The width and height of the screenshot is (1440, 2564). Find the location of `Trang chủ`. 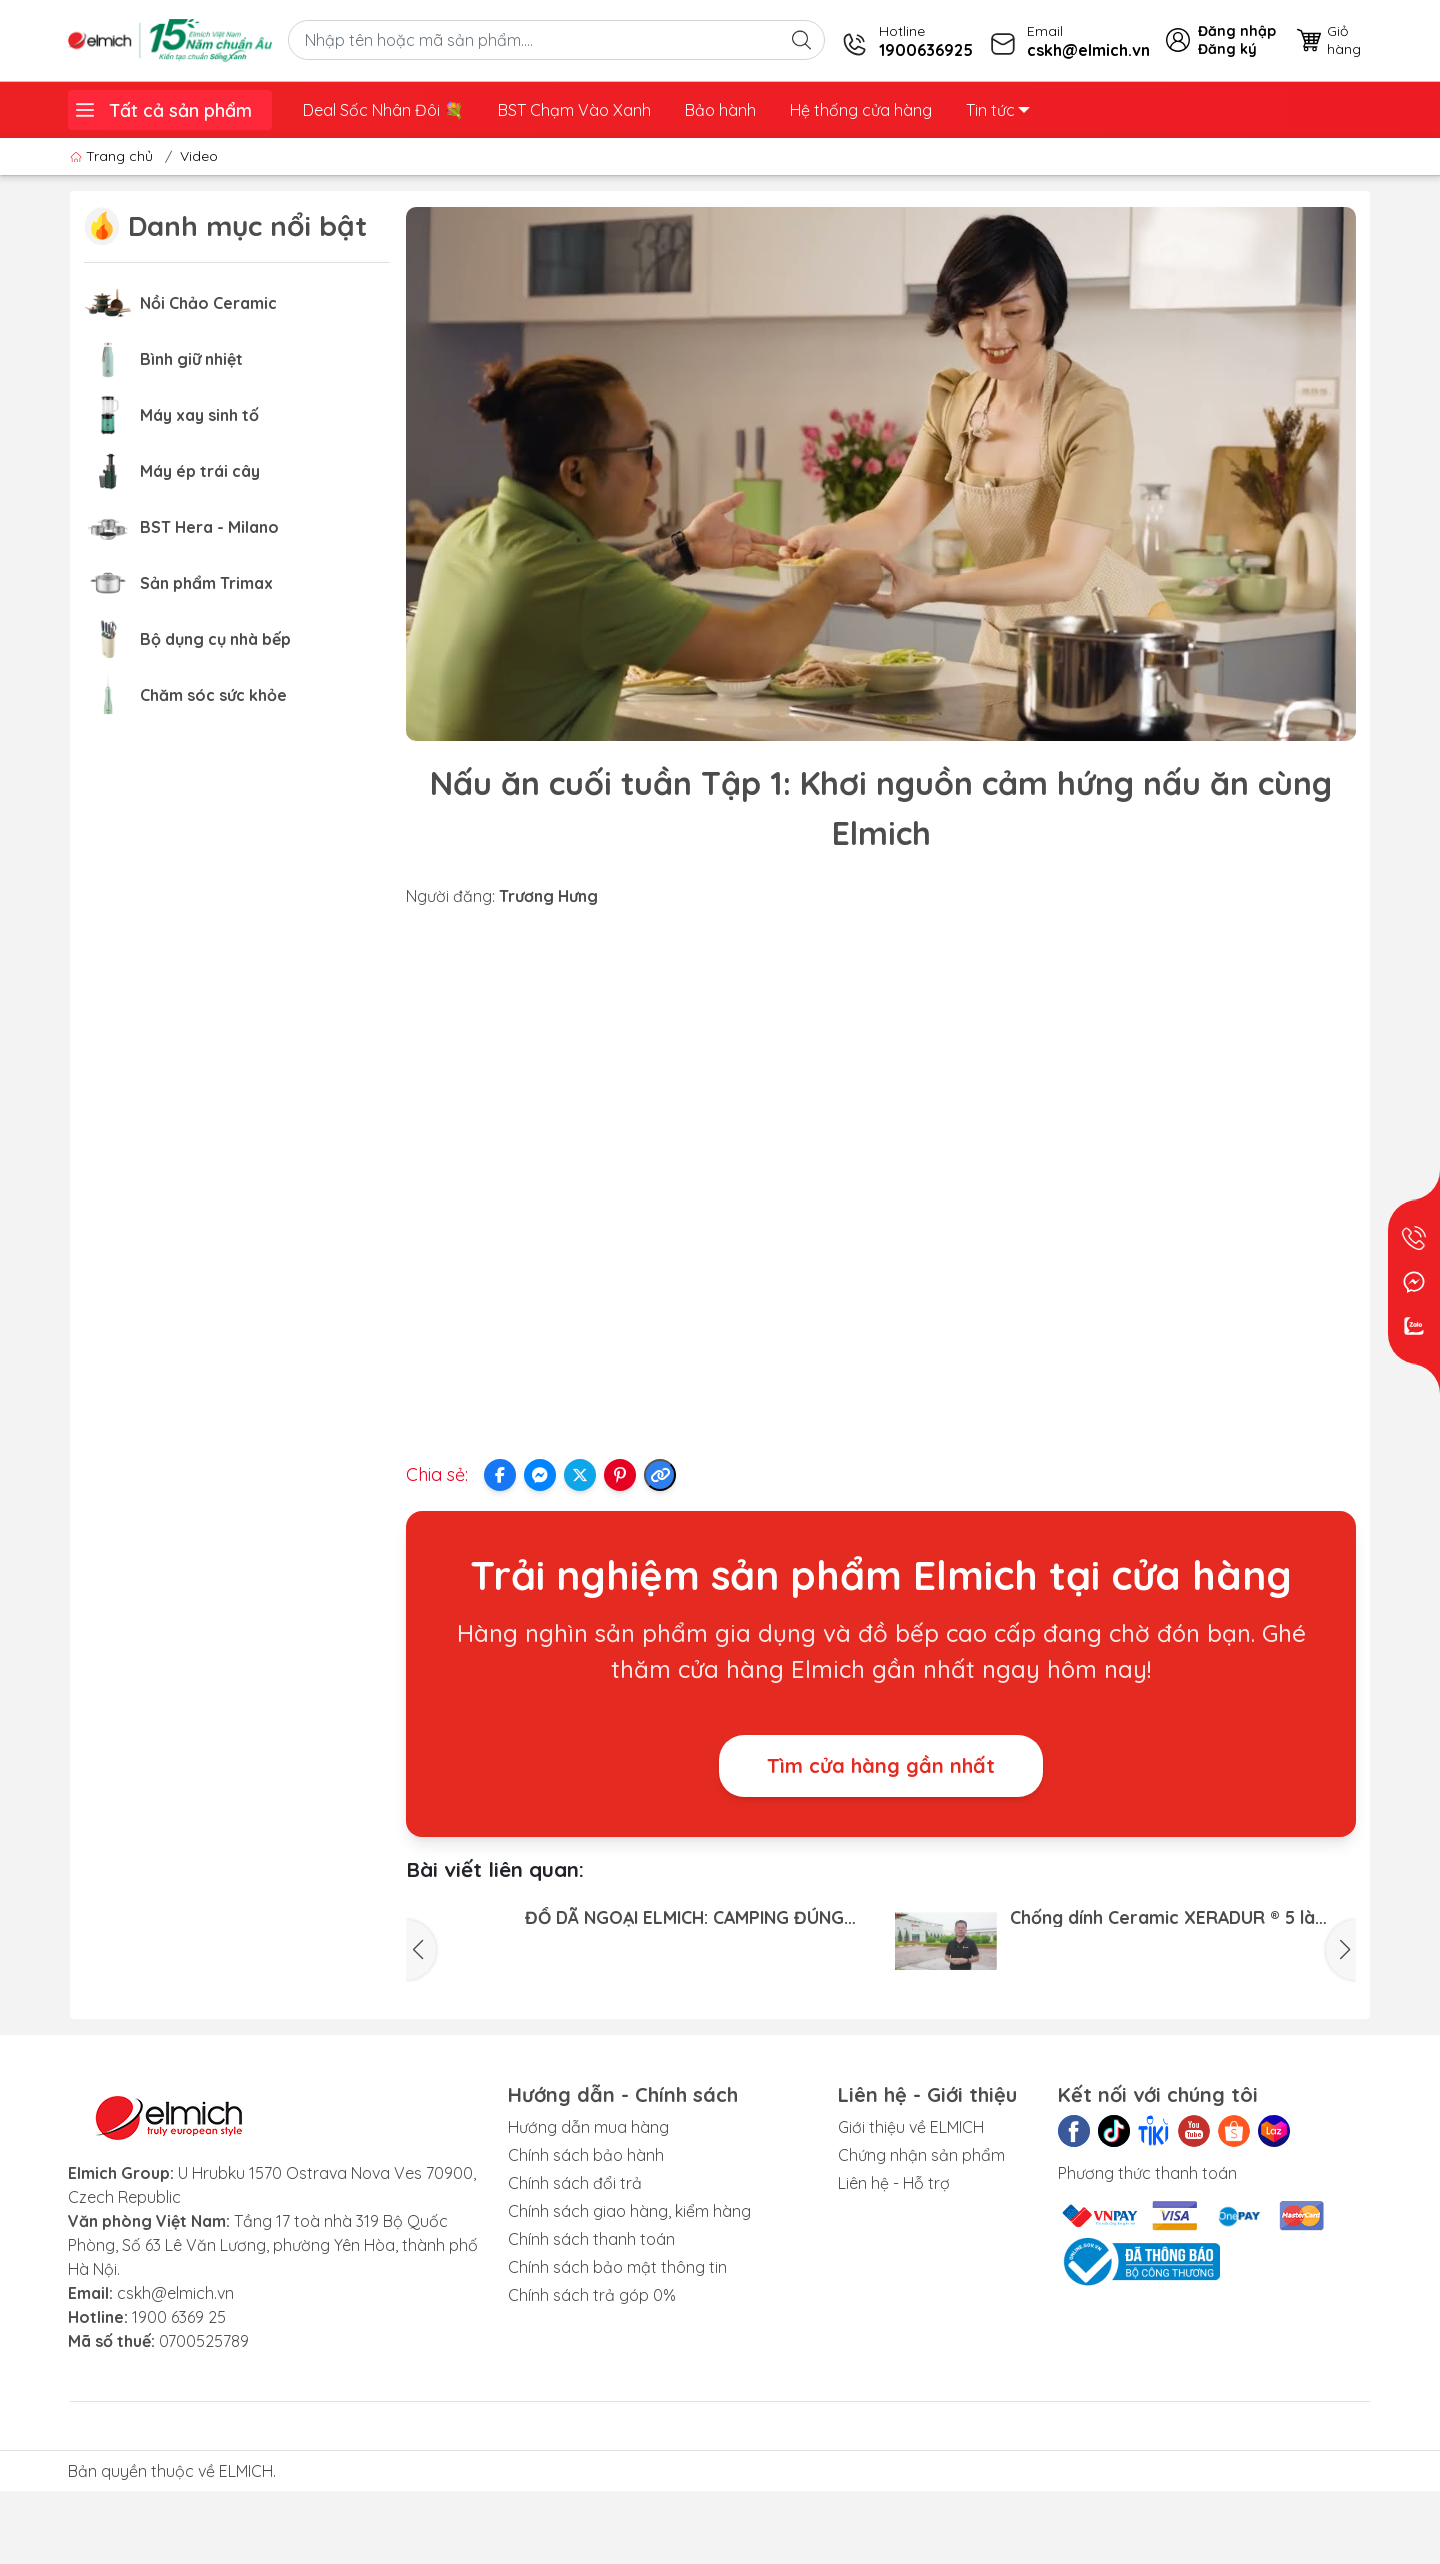

Trang chủ is located at coordinates (113, 156).